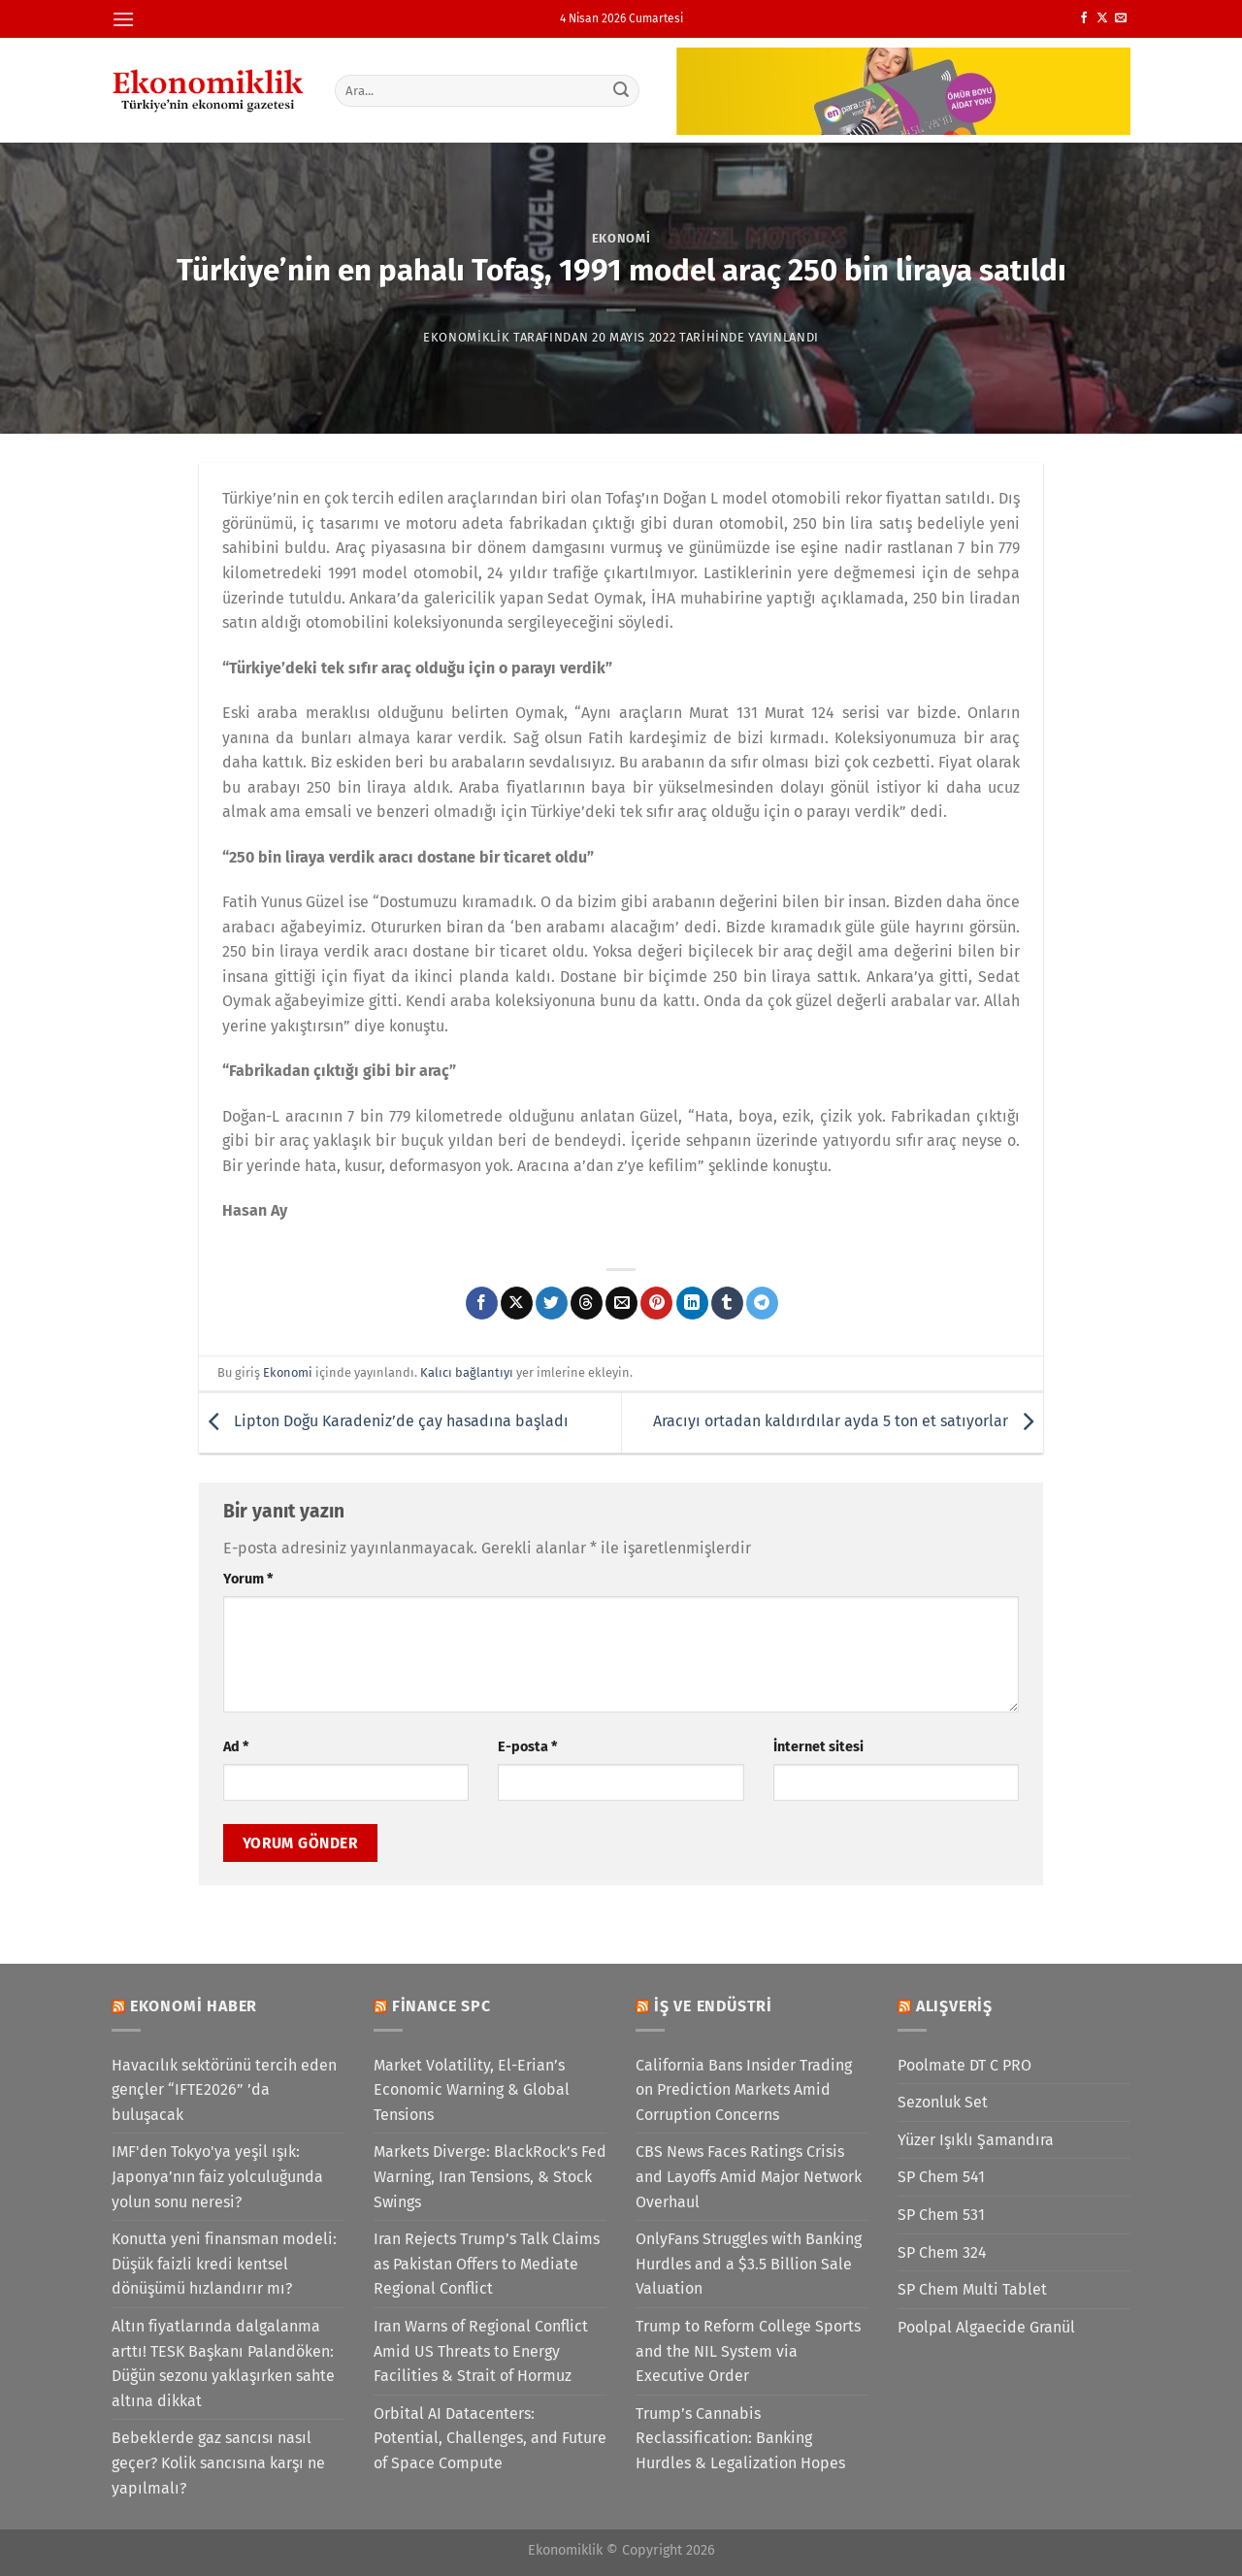 Image resolution: width=1242 pixels, height=2576 pixels. What do you see at coordinates (656, 1303) in the screenshot?
I see `[Pinterest&apos; te pinle]` at bounding box center [656, 1303].